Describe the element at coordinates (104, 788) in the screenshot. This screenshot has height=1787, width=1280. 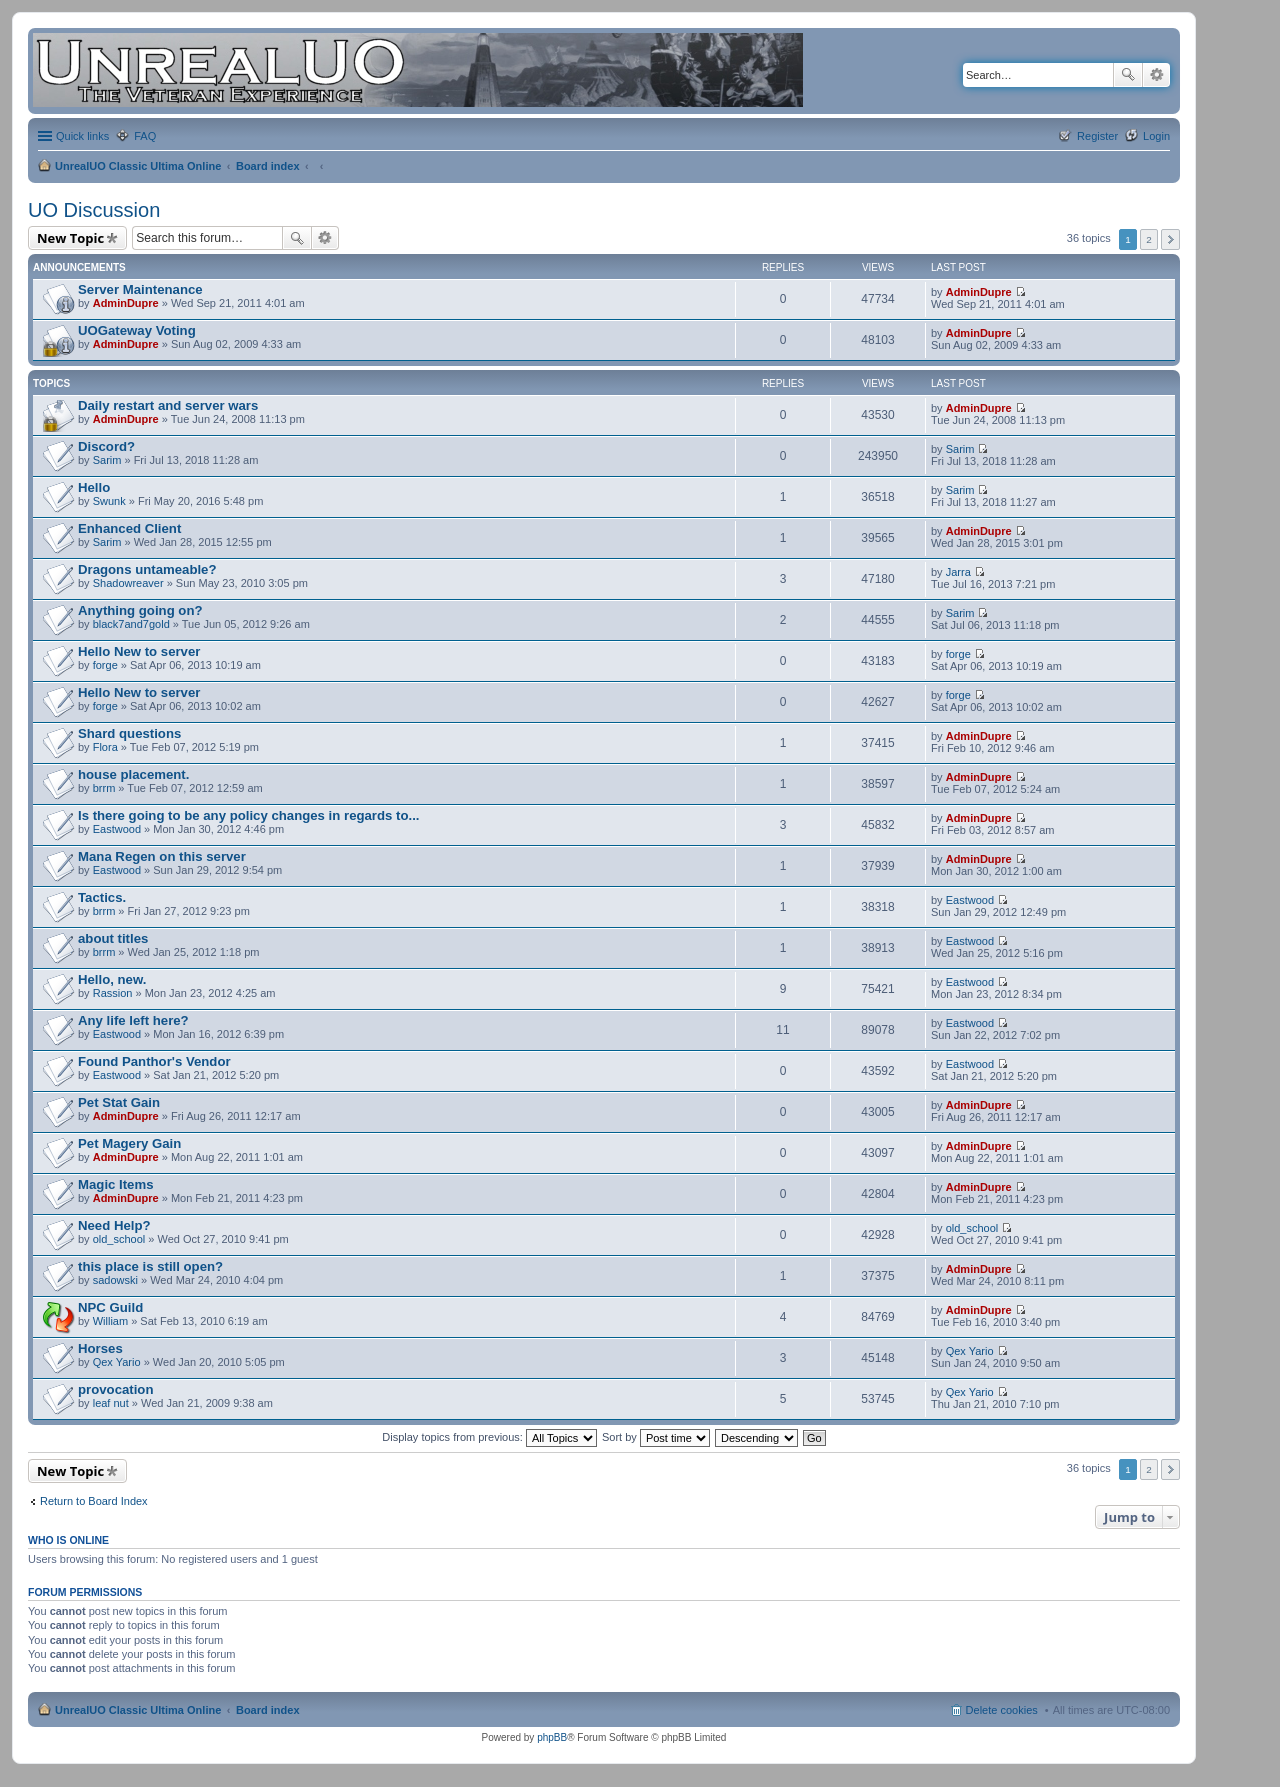
I see `brrm` at that location.